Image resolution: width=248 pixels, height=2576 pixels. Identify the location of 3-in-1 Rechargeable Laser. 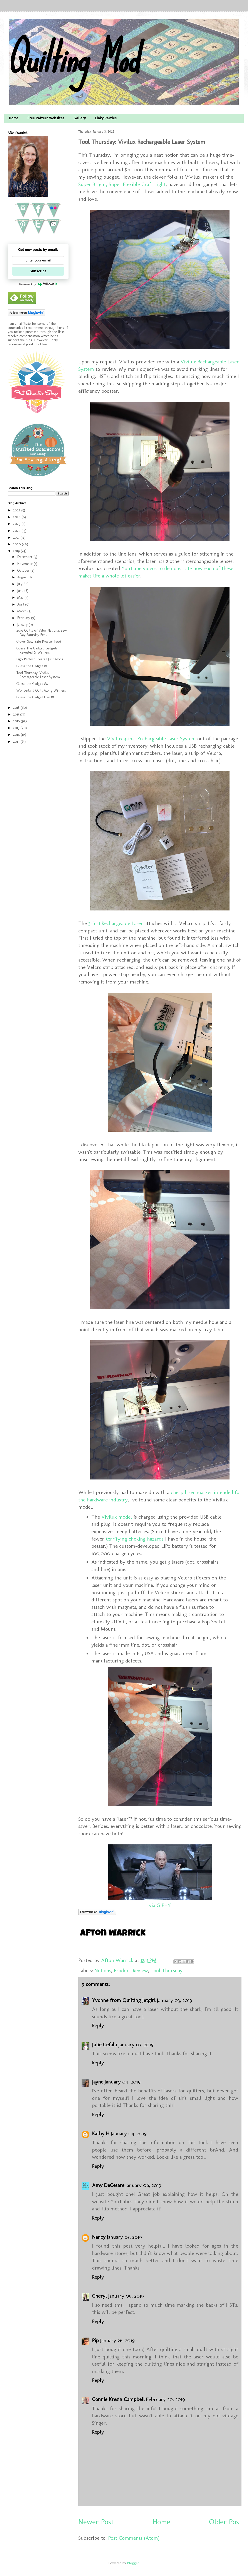
(115, 923).